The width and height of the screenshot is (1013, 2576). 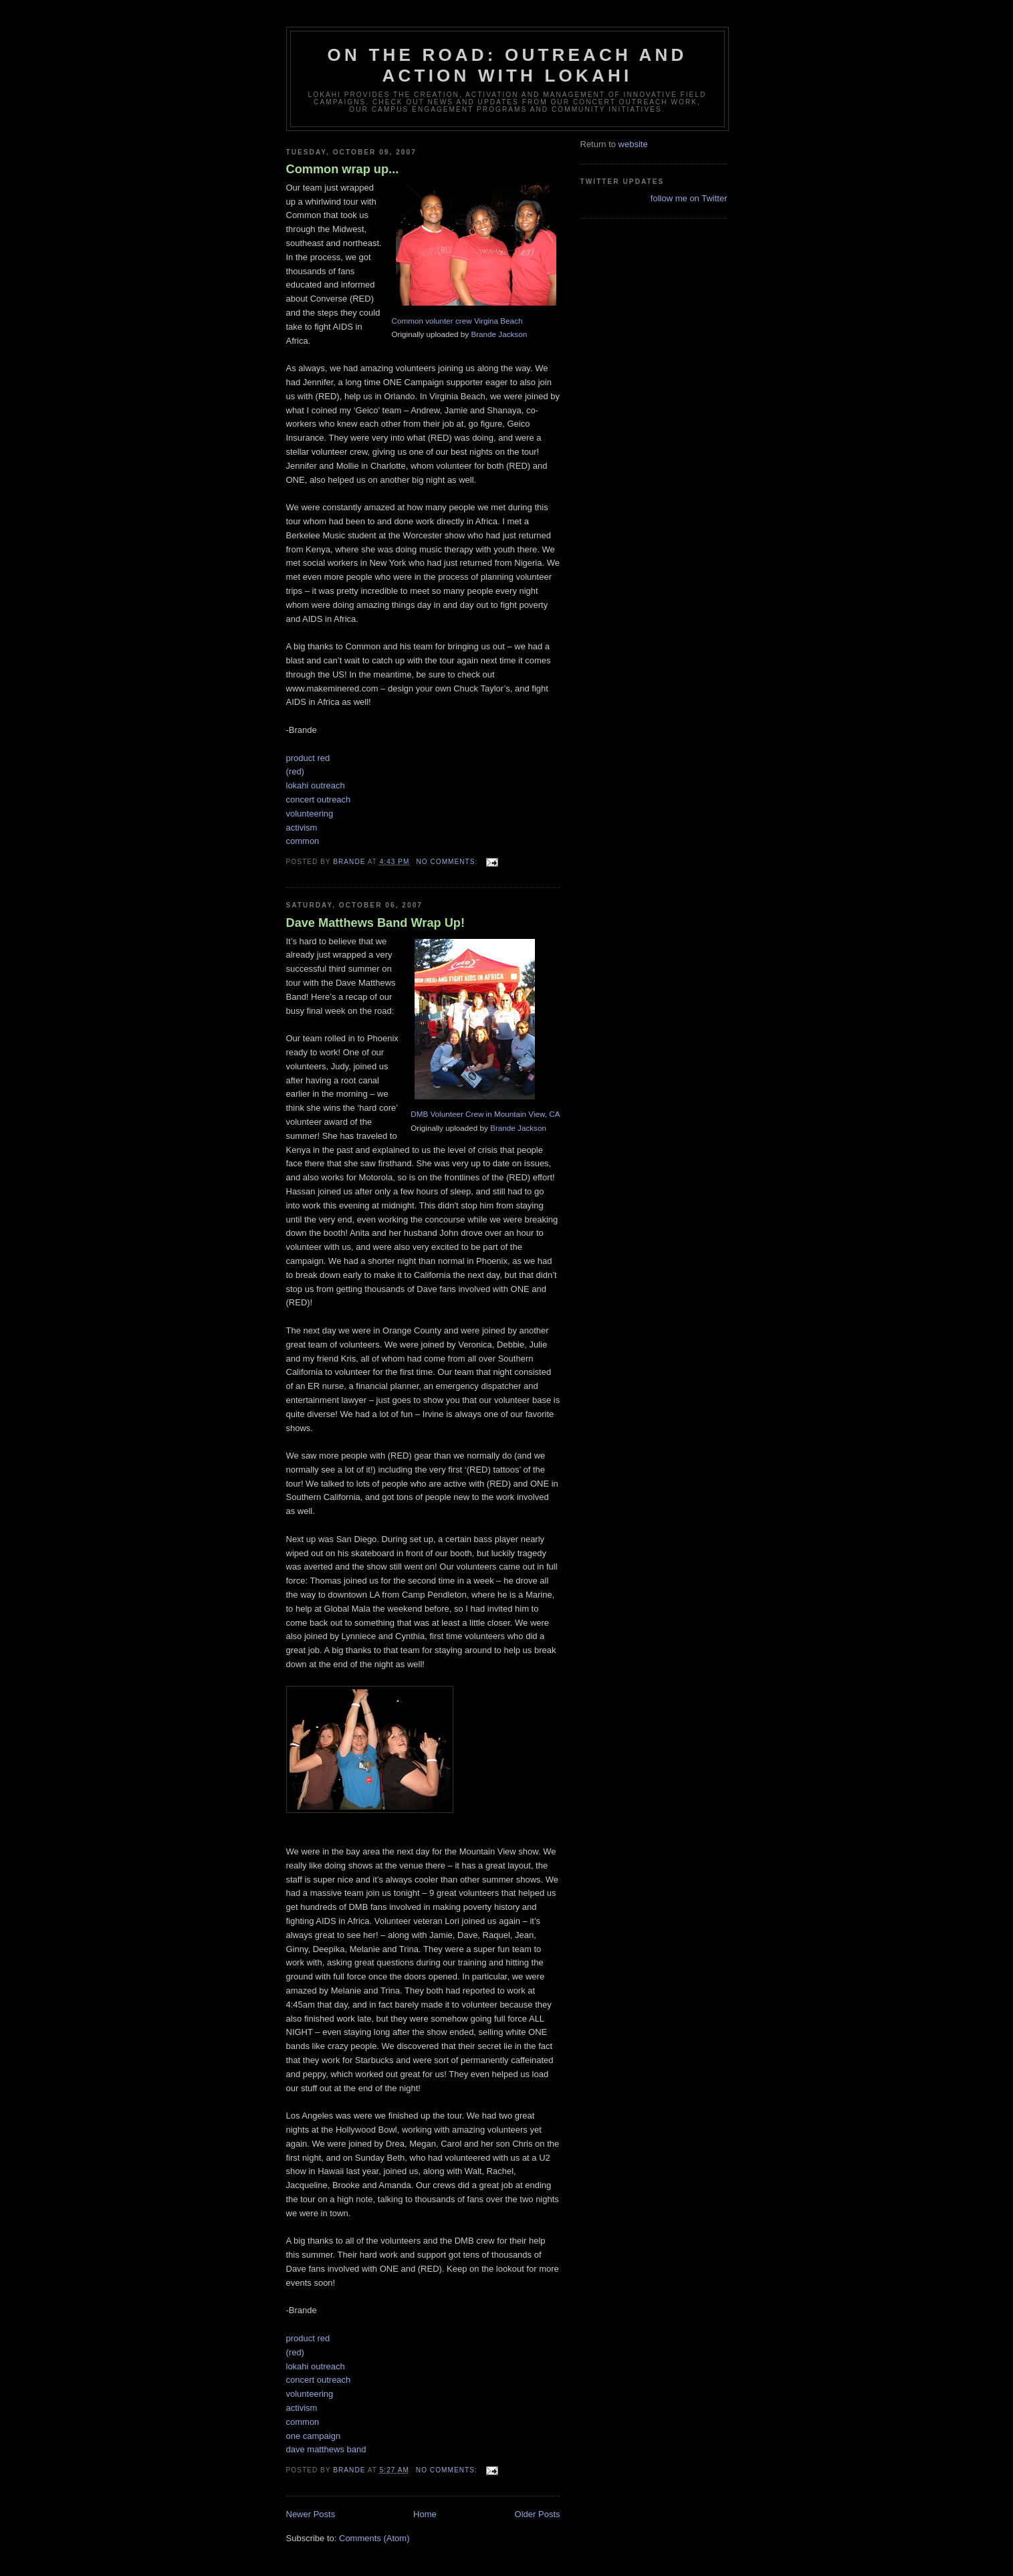 What do you see at coordinates (499, 334) in the screenshot?
I see `Brande Jackson` at bounding box center [499, 334].